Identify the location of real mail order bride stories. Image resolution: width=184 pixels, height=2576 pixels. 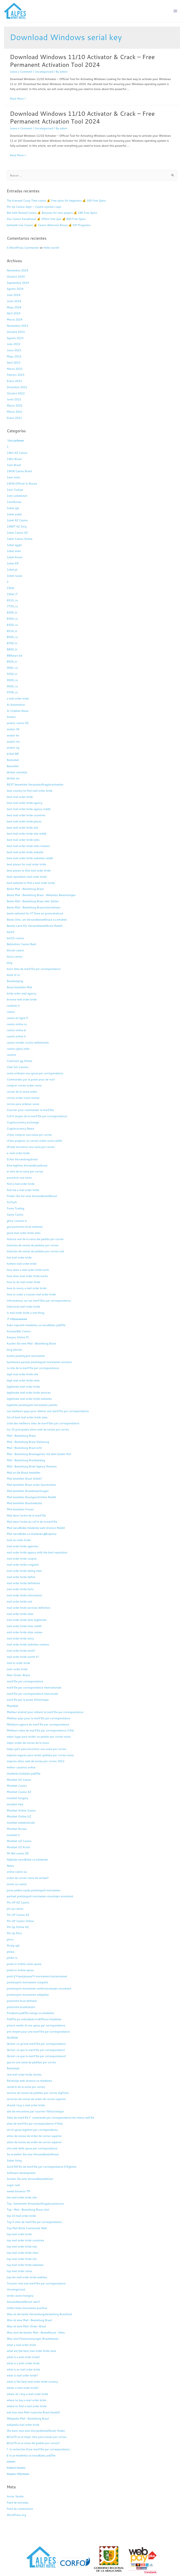
(24, 2074).